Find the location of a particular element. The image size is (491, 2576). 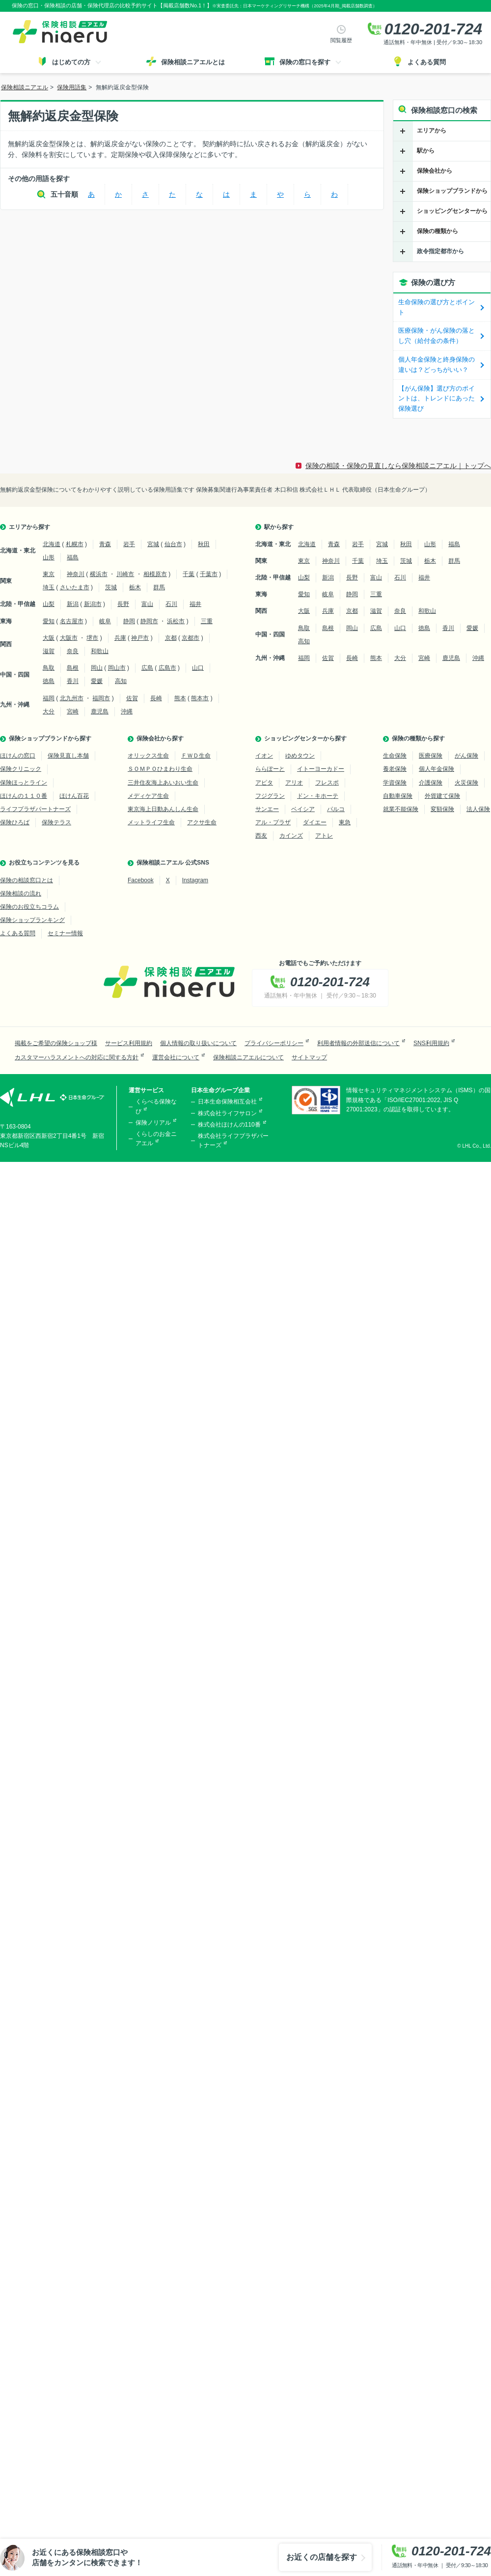

福井 is located at coordinates (195, 604).